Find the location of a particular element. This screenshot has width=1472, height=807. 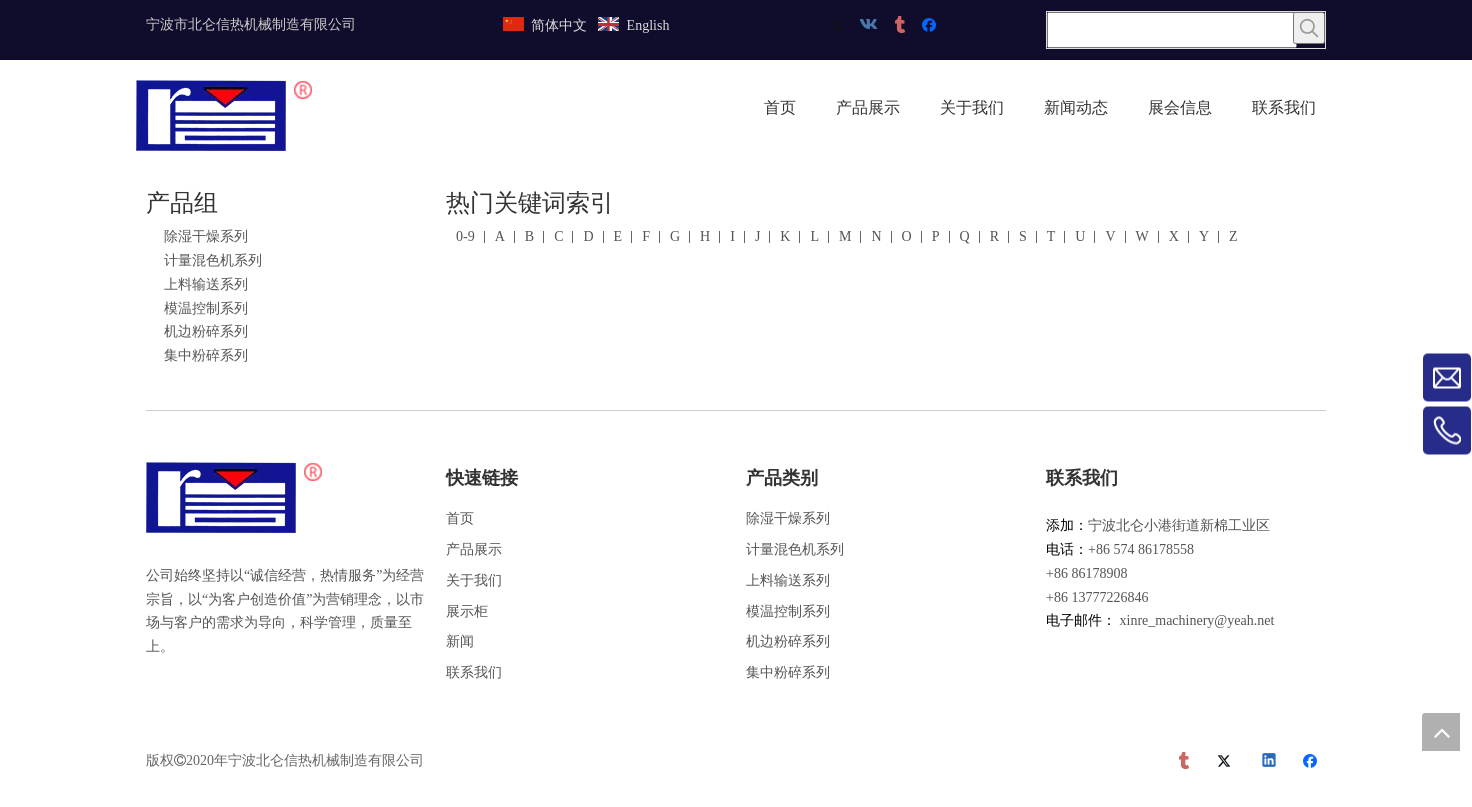

关于我们 is located at coordinates (474, 580).